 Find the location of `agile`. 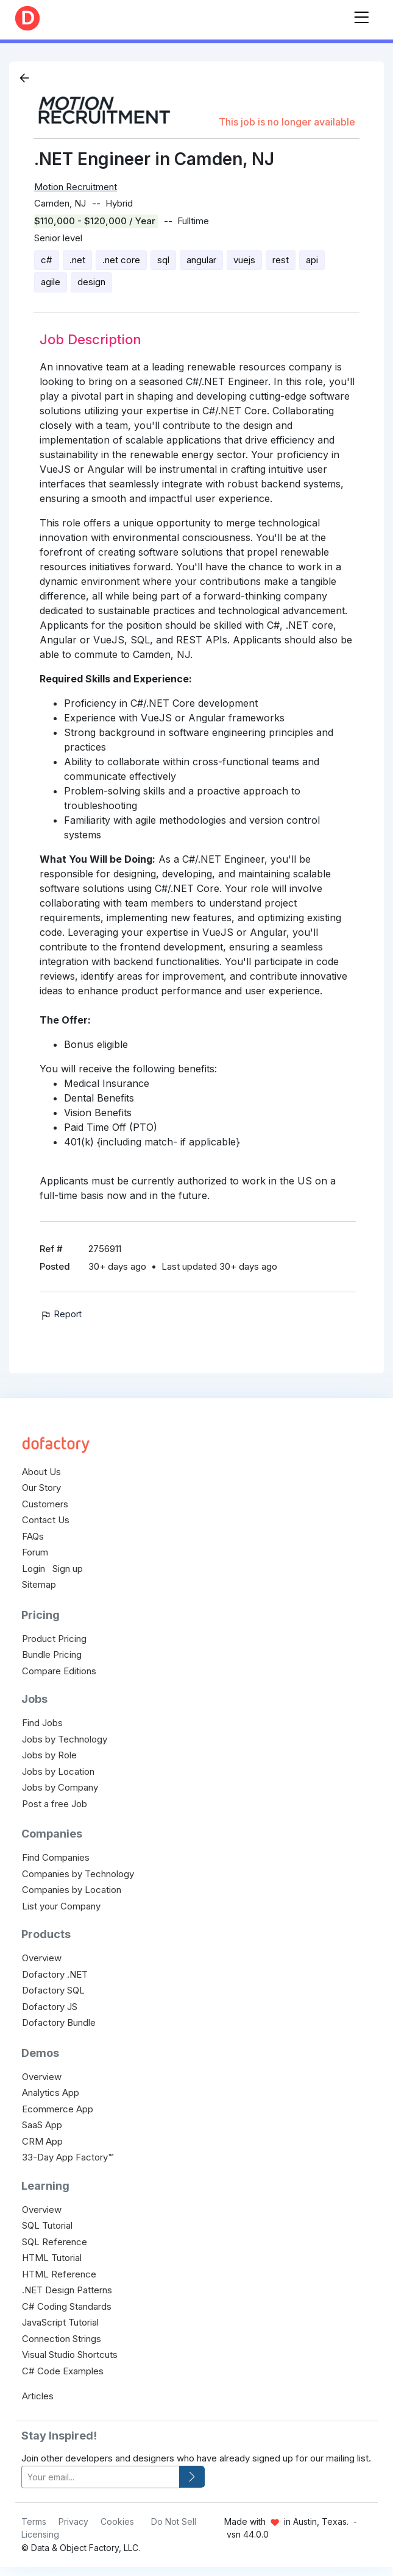

agile is located at coordinates (50, 282).